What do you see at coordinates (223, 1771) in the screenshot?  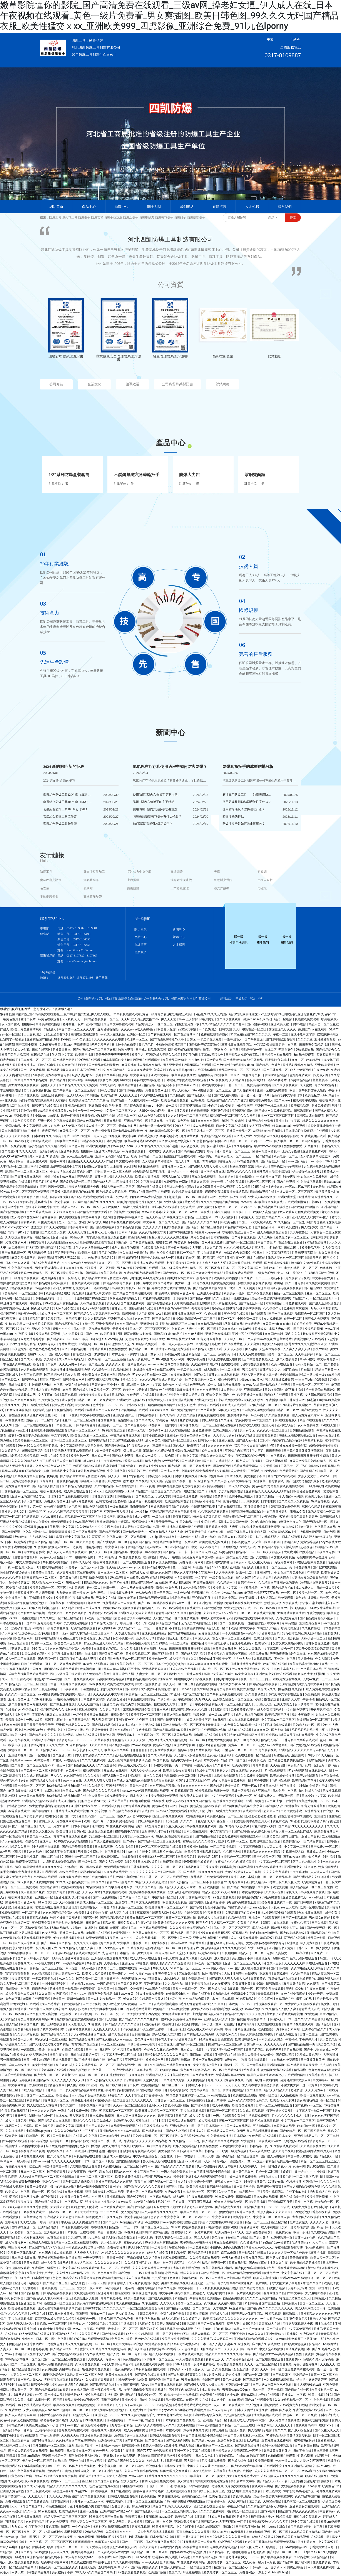 I see `狠狠久久` at bounding box center [223, 1771].